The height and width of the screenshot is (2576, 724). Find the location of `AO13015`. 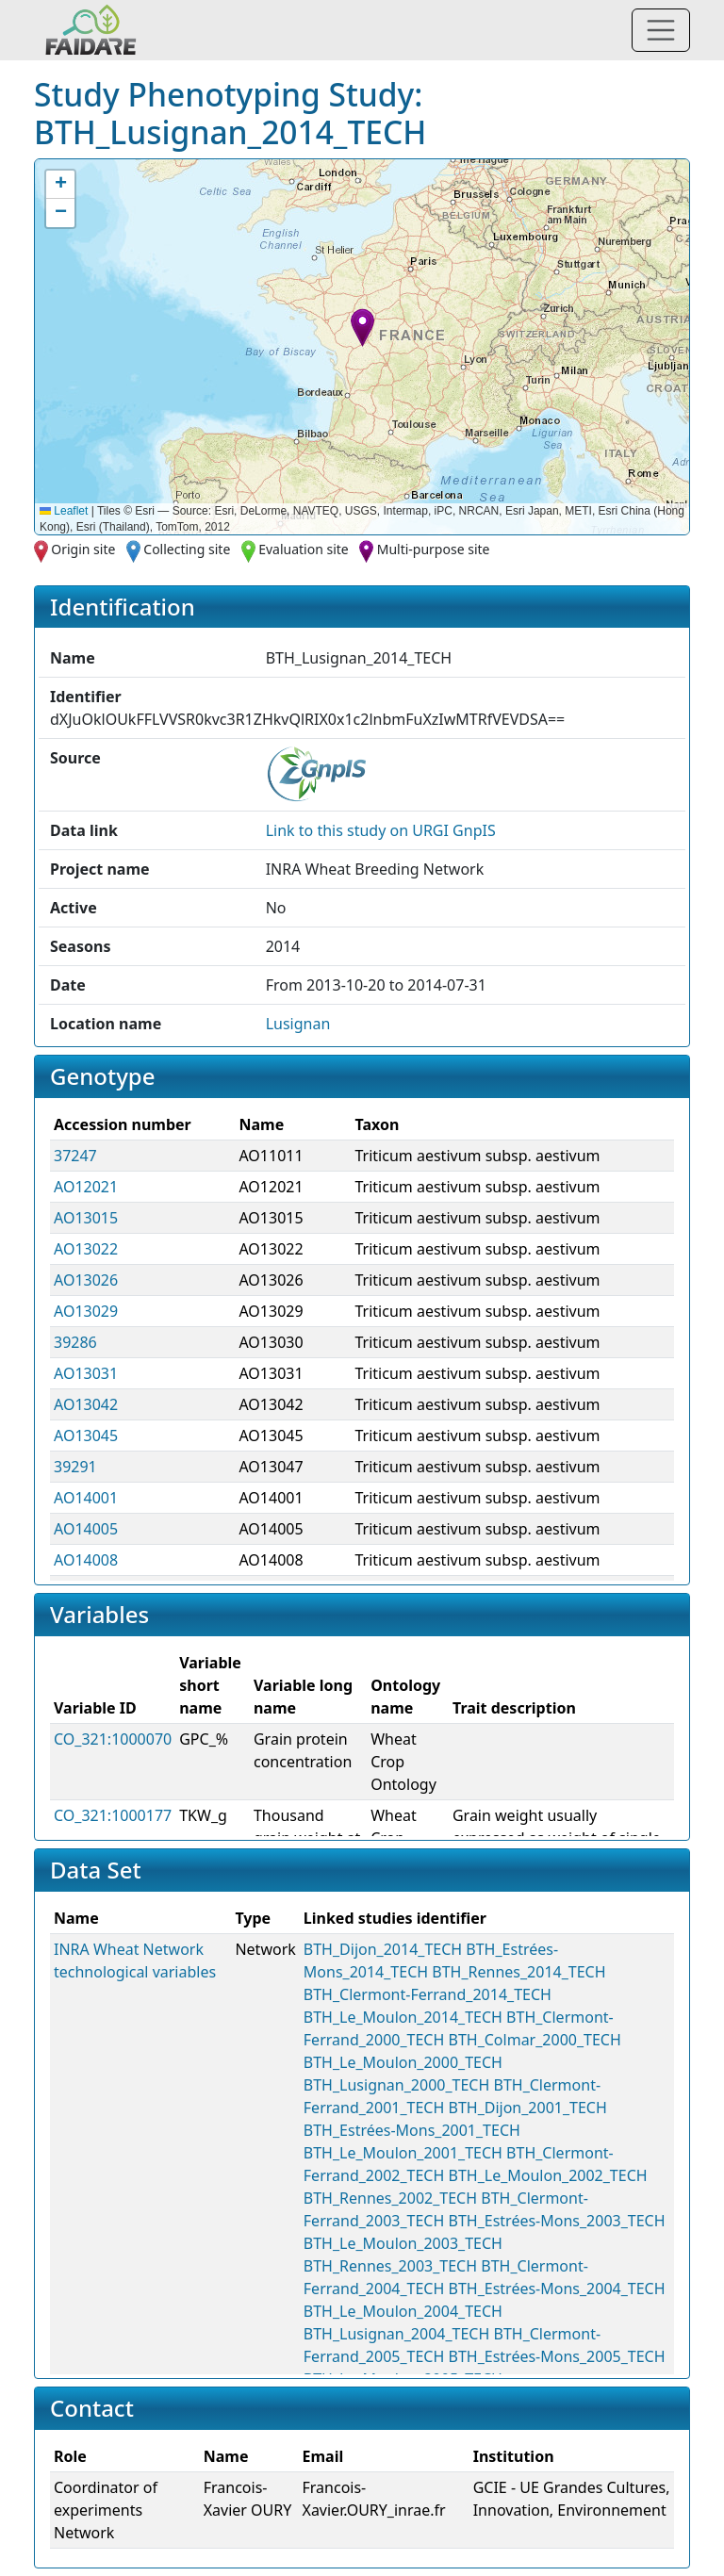

AO13015 is located at coordinates (86, 1217).